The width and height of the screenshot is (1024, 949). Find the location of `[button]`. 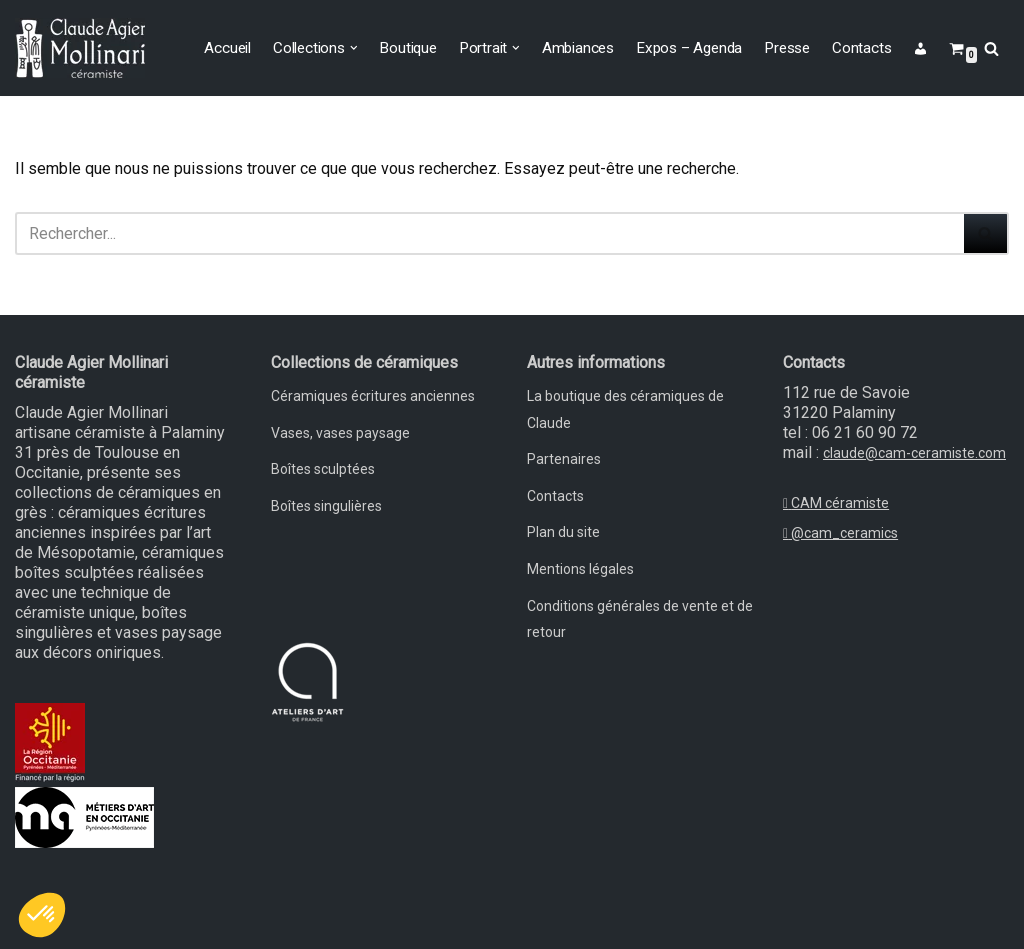

[button] is located at coordinates (354, 48).